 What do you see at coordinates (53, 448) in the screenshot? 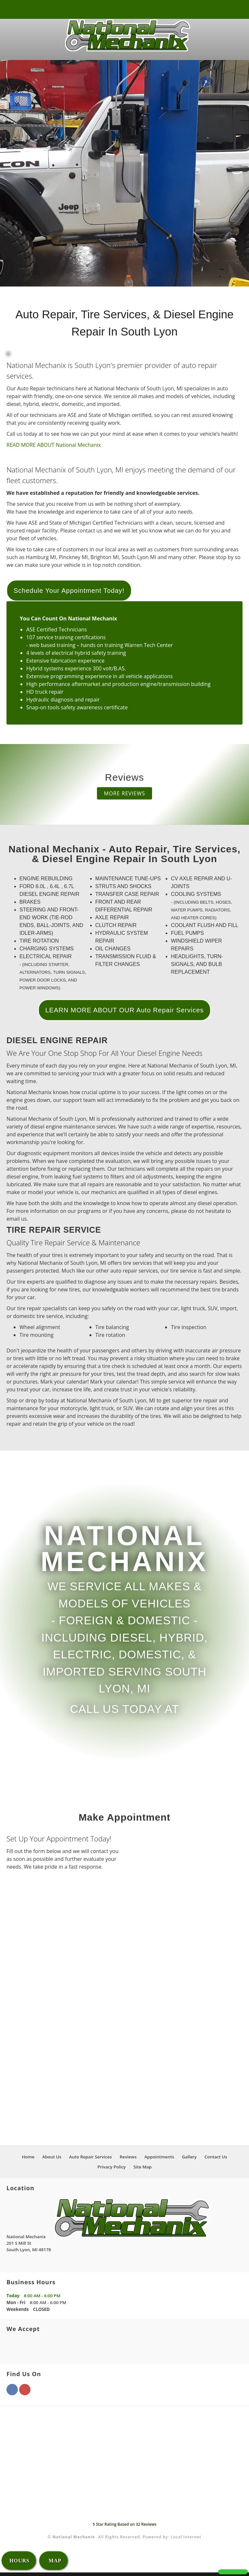
I see `READ MORE ABOUT National Mechanix` at bounding box center [53, 448].